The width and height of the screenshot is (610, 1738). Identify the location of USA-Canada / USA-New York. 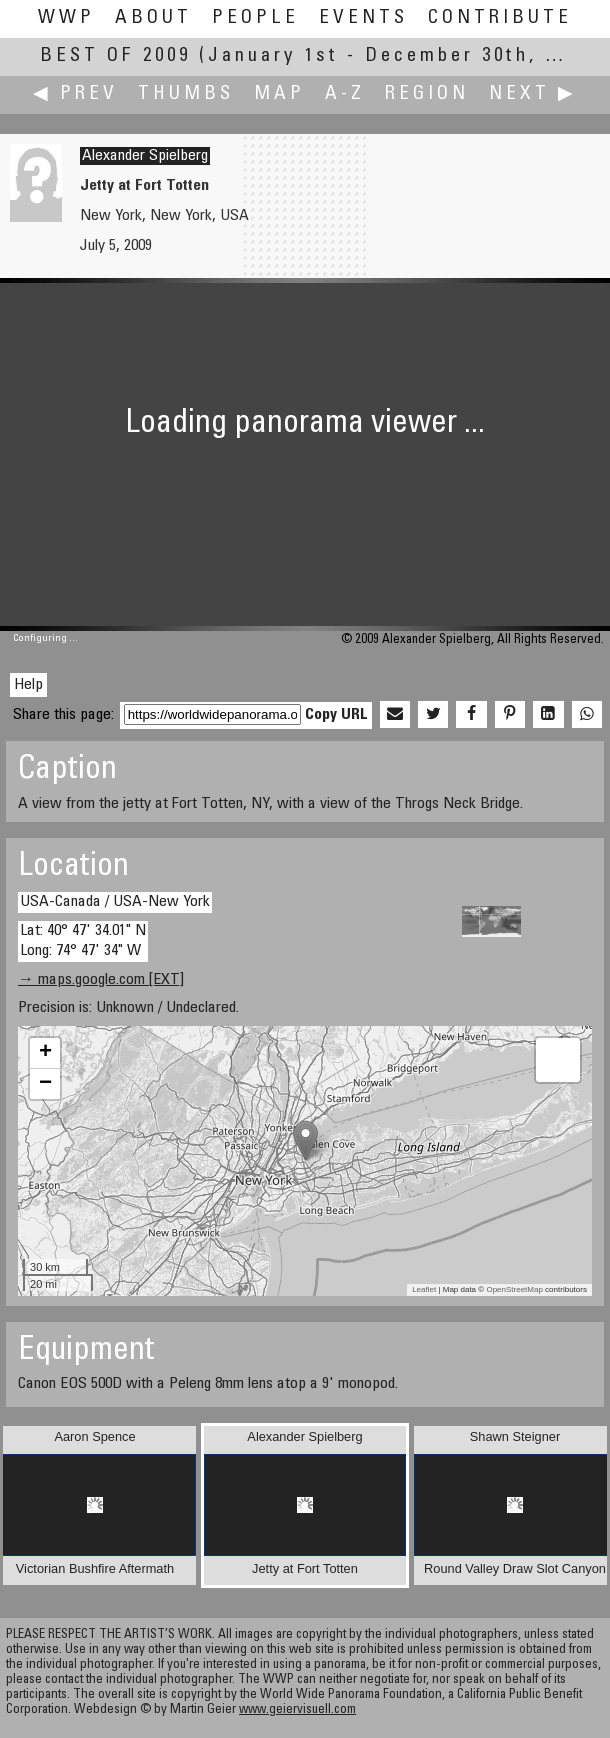
(115, 902).